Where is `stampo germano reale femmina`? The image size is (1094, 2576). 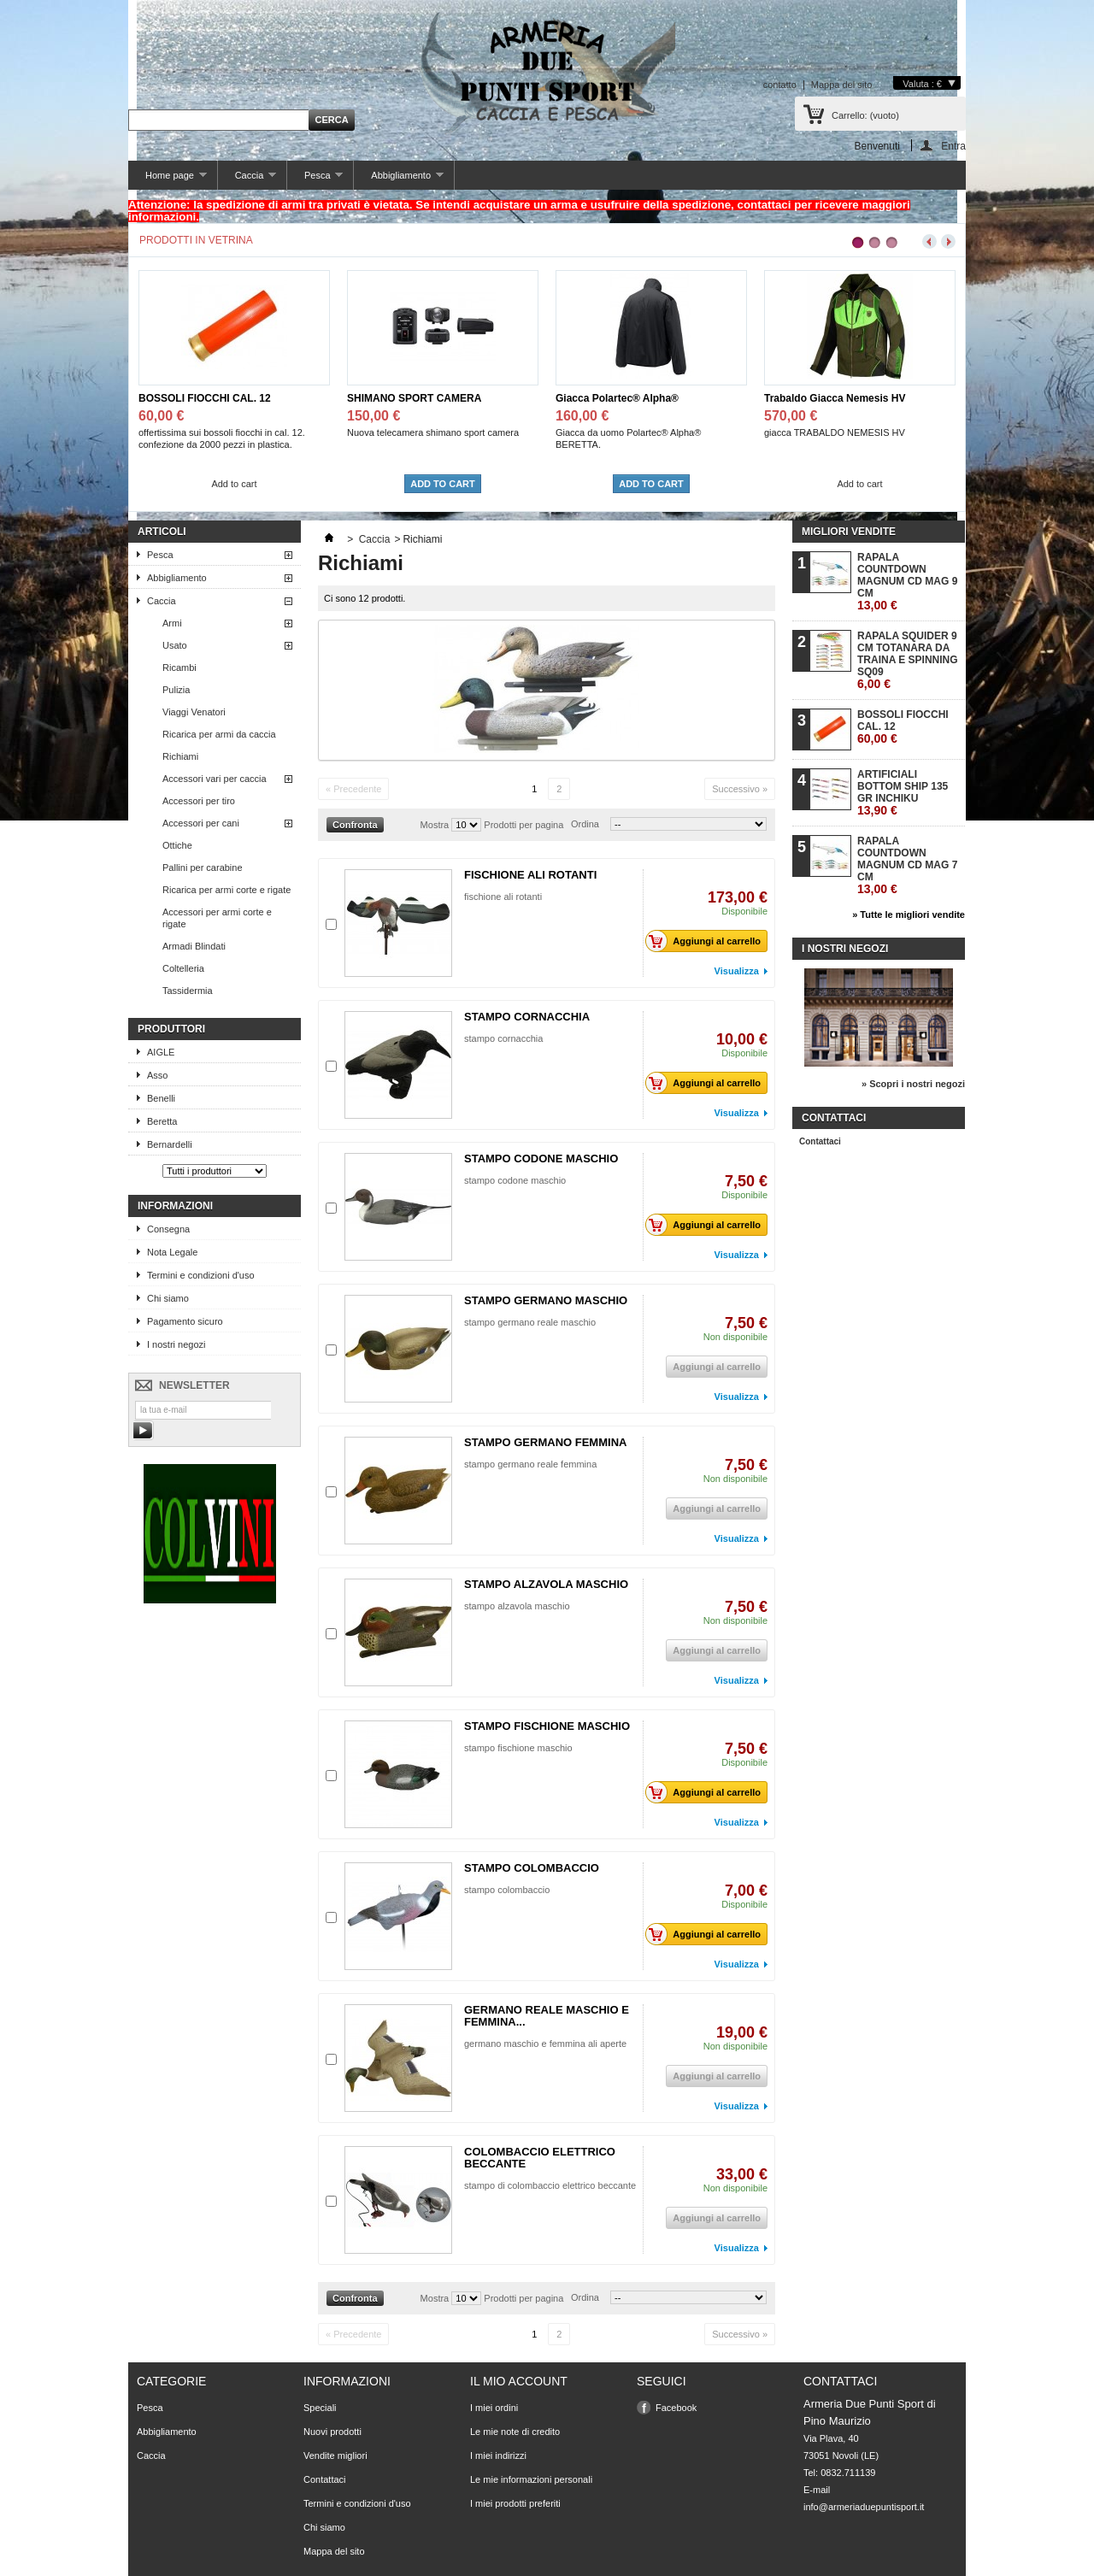
stampo germano reale femmina is located at coordinates (530, 1464).